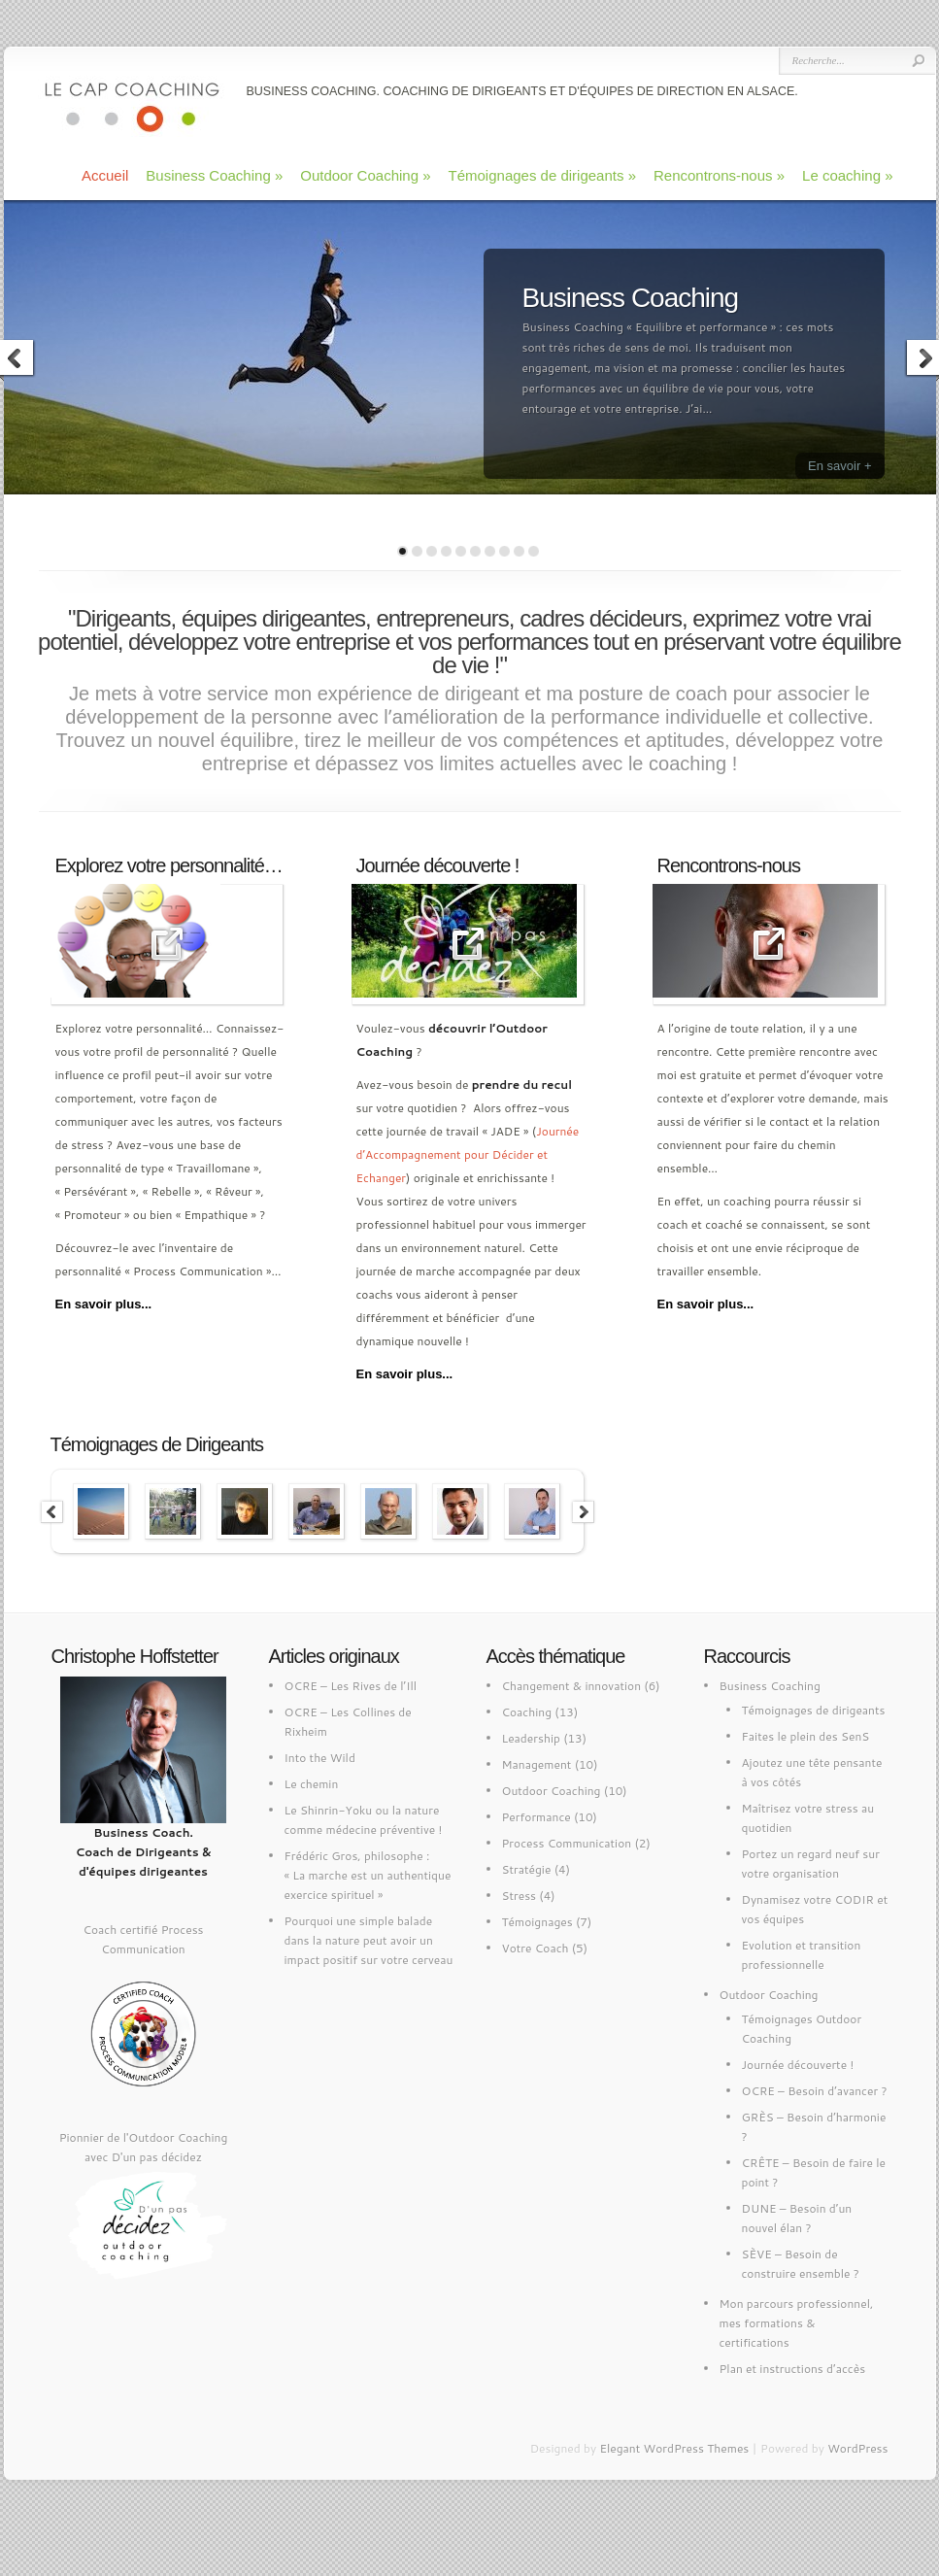 The width and height of the screenshot is (939, 2576). Describe the element at coordinates (797, 2323) in the screenshot. I see `Mon parcours professionnel, mes formations & certifications` at that location.